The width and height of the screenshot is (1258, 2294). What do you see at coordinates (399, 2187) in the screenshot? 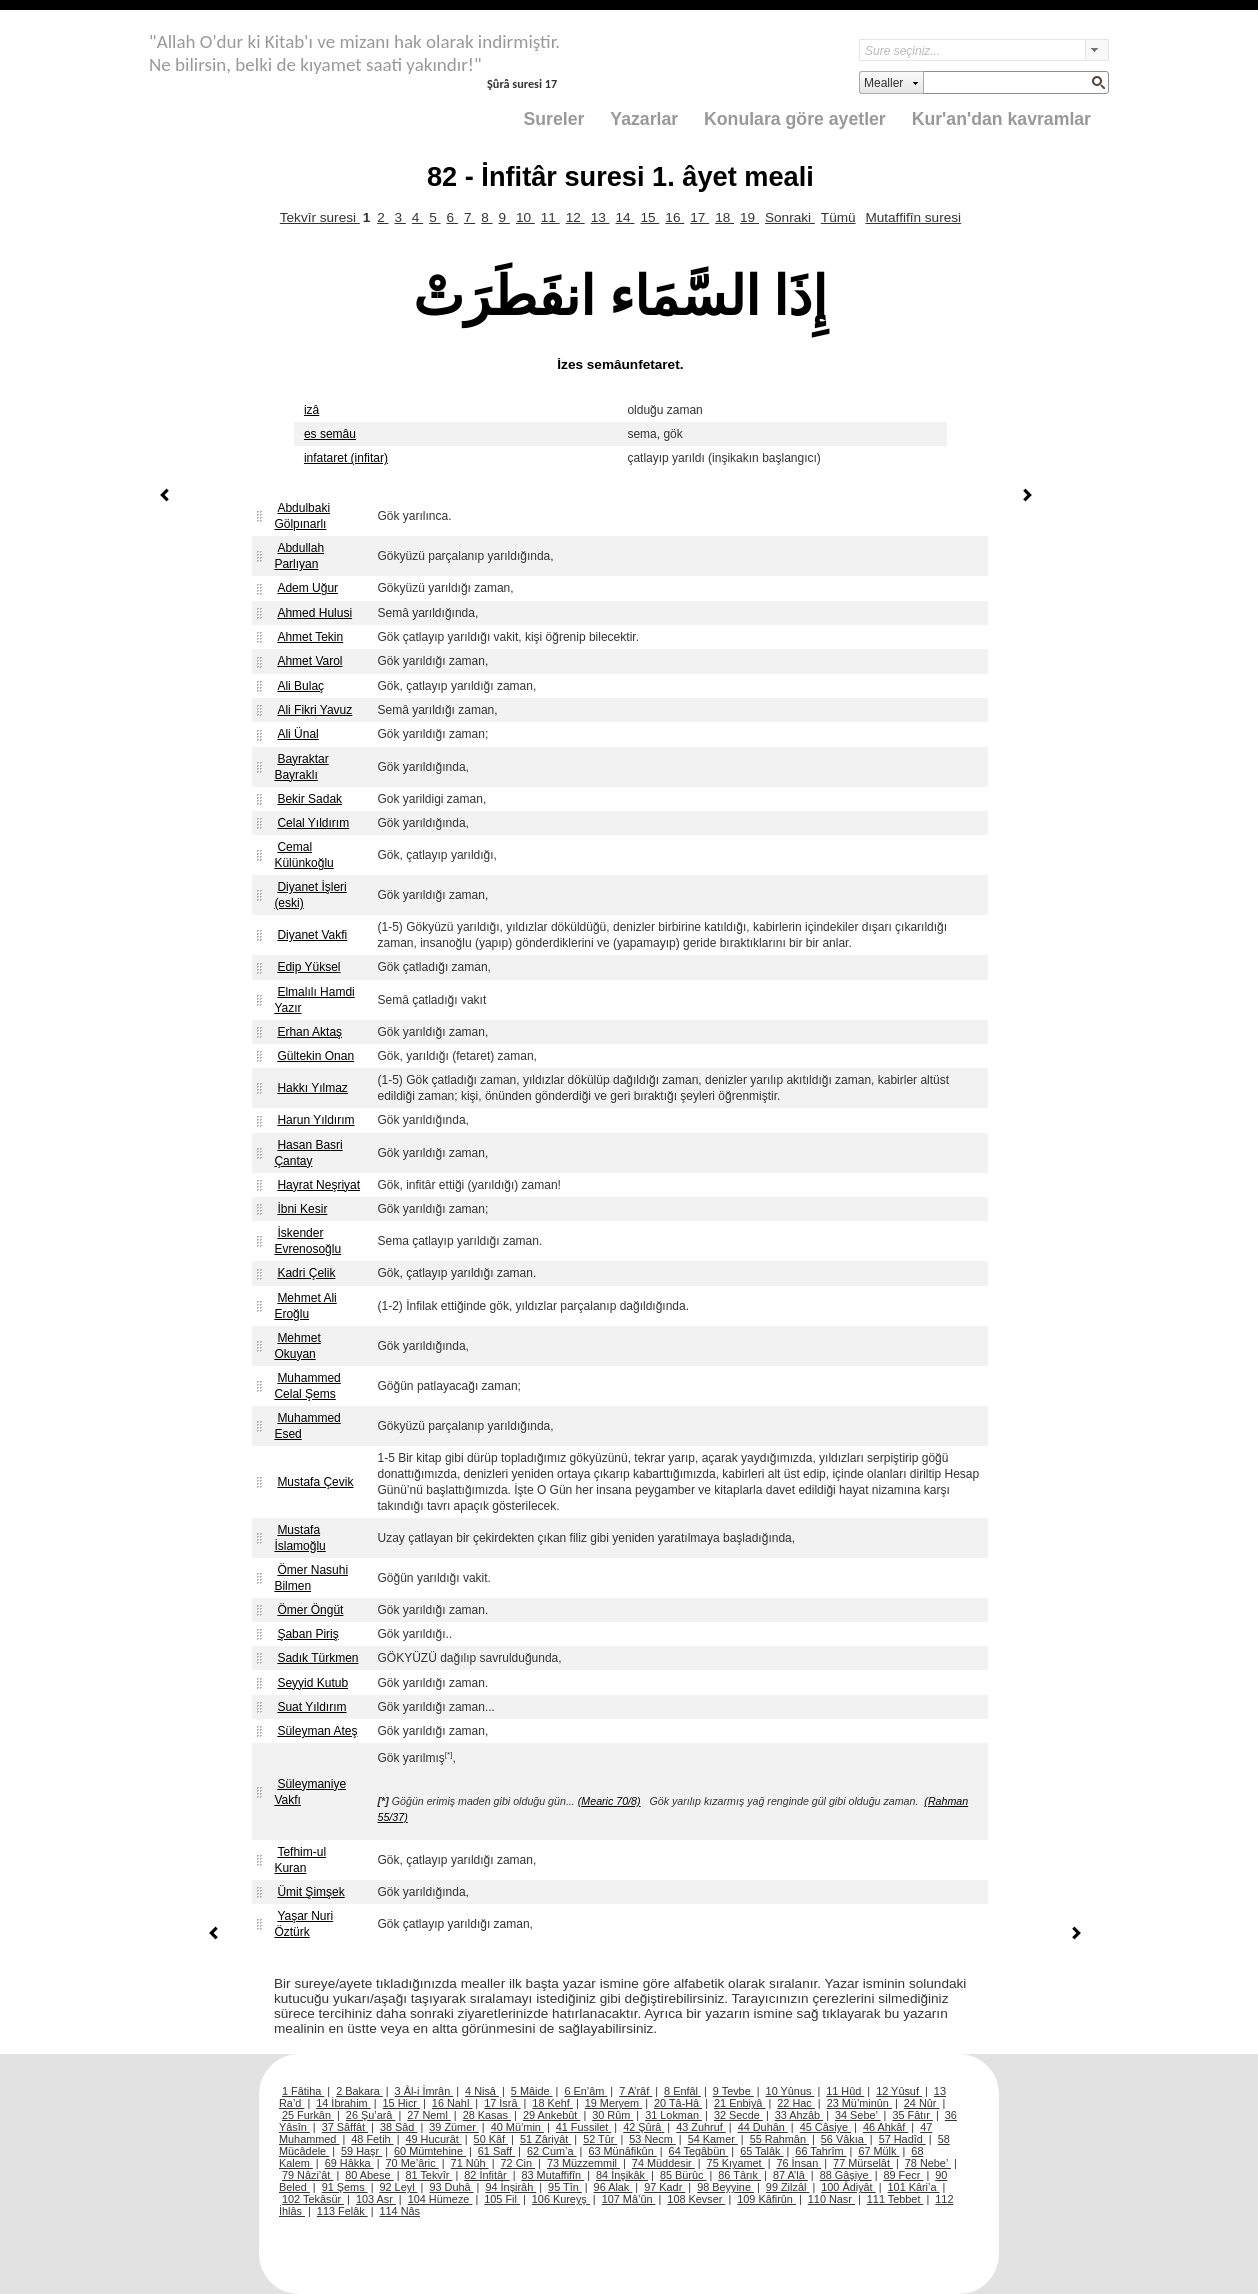
I see `92 Leyl` at bounding box center [399, 2187].